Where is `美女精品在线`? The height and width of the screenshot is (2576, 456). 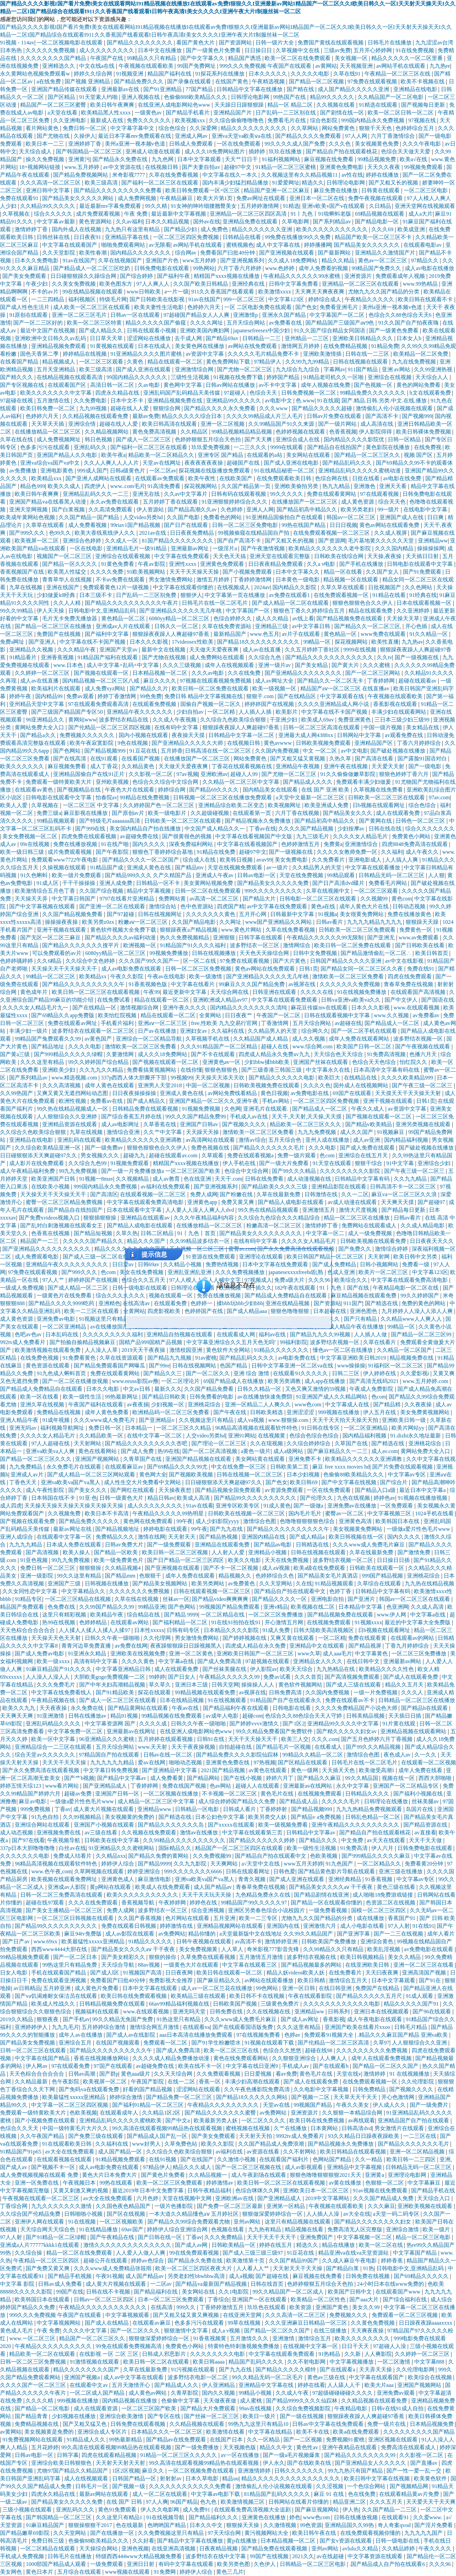 美女精品在线 is located at coordinates (423, 727).